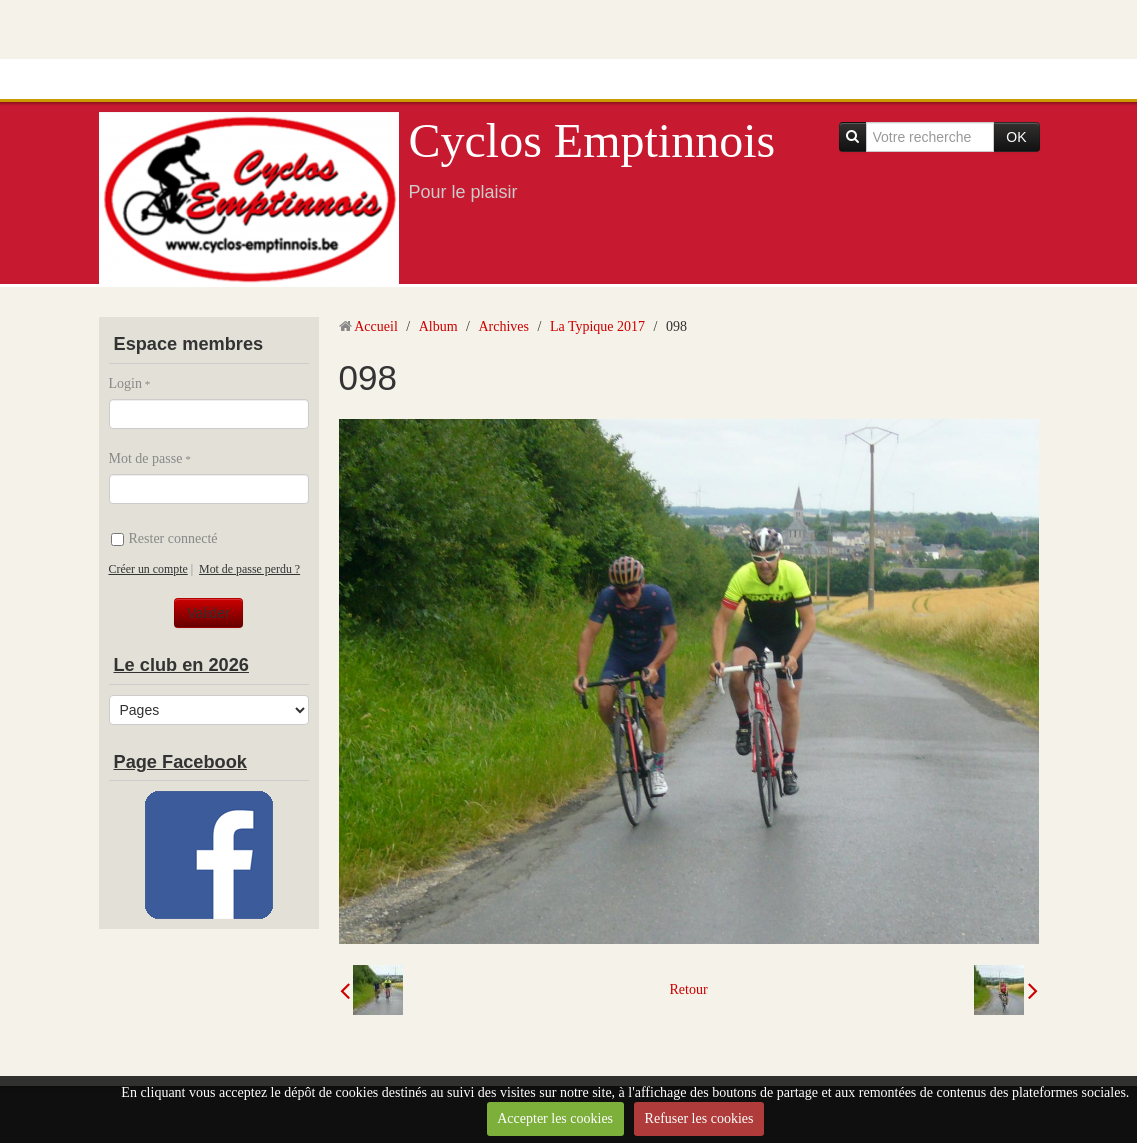 The image size is (1137, 1143). Describe the element at coordinates (1016, 137) in the screenshot. I see `OK` at that location.